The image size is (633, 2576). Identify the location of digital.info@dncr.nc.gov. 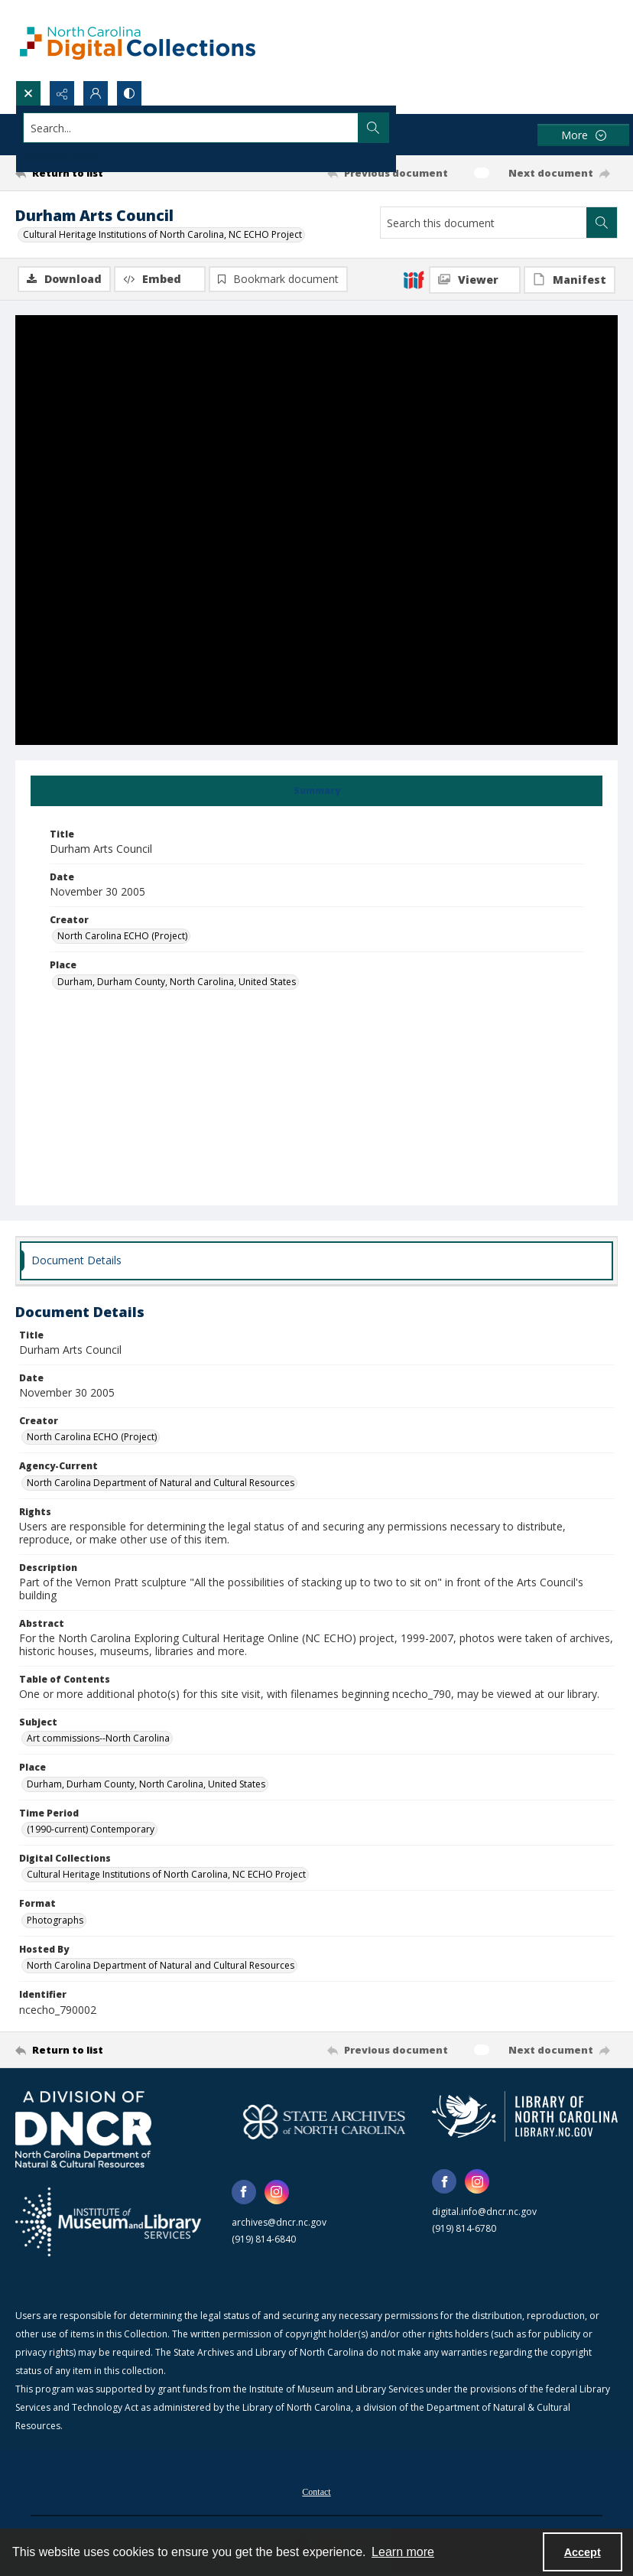
(484, 2213).